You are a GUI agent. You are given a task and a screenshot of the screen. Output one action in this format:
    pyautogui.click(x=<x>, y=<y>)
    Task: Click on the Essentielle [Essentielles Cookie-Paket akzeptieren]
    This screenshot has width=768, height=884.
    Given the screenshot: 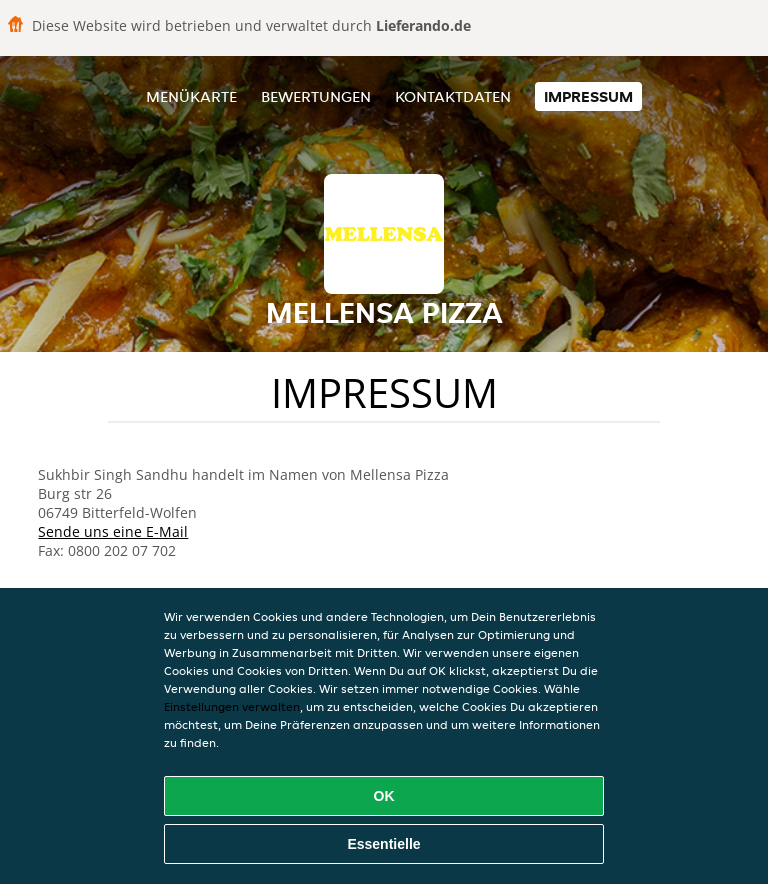 What is the action you would take?
    pyautogui.click(x=383, y=844)
    